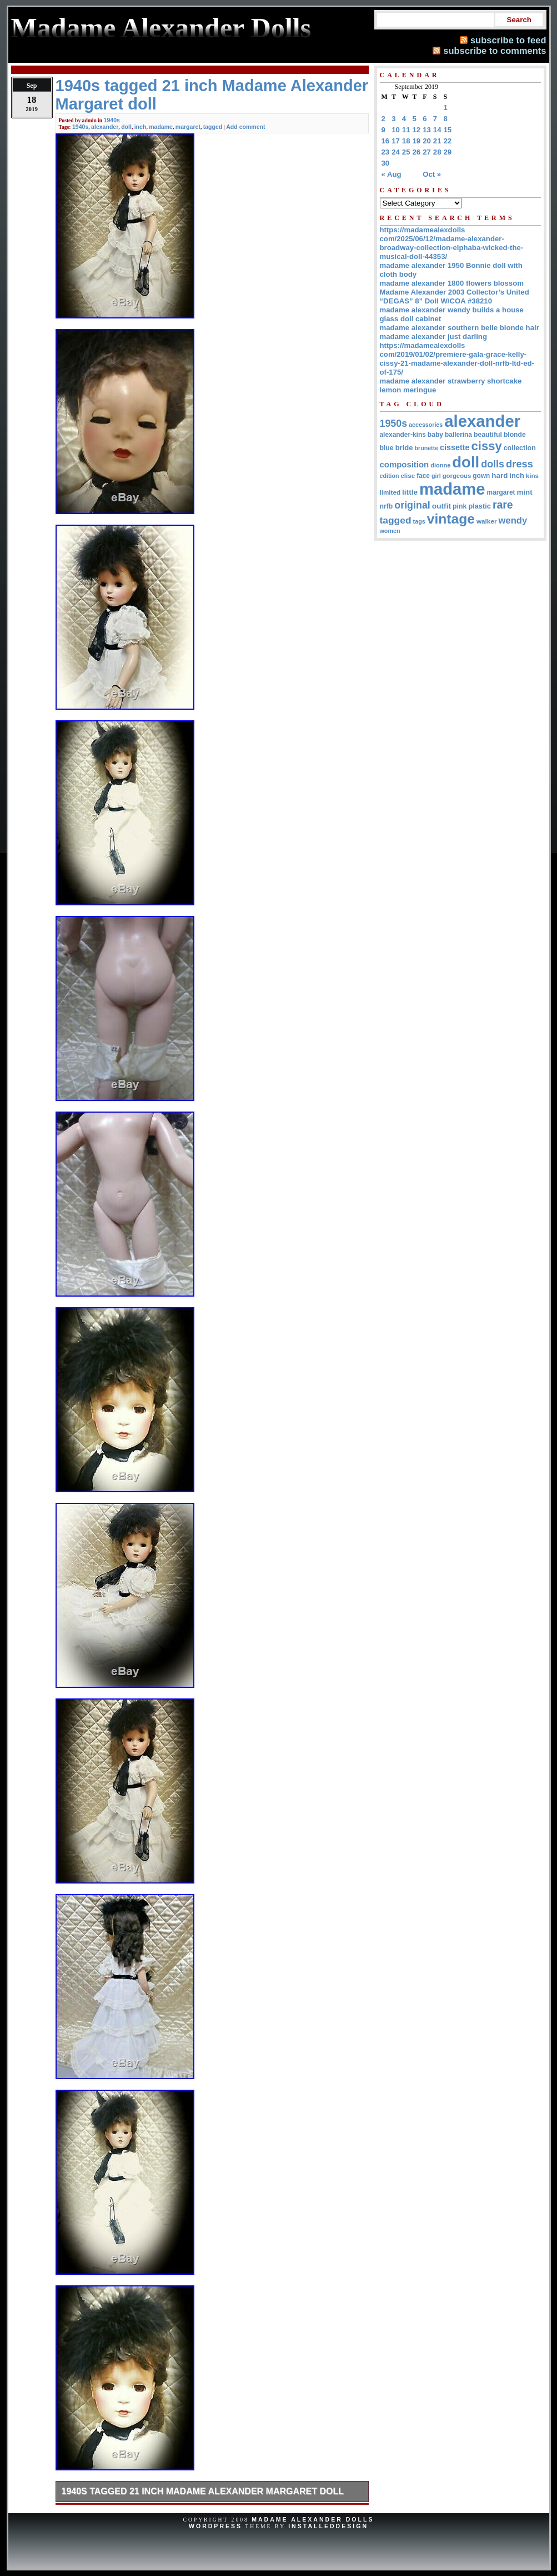  What do you see at coordinates (508, 40) in the screenshot?
I see `subscribe to feed` at bounding box center [508, 40].